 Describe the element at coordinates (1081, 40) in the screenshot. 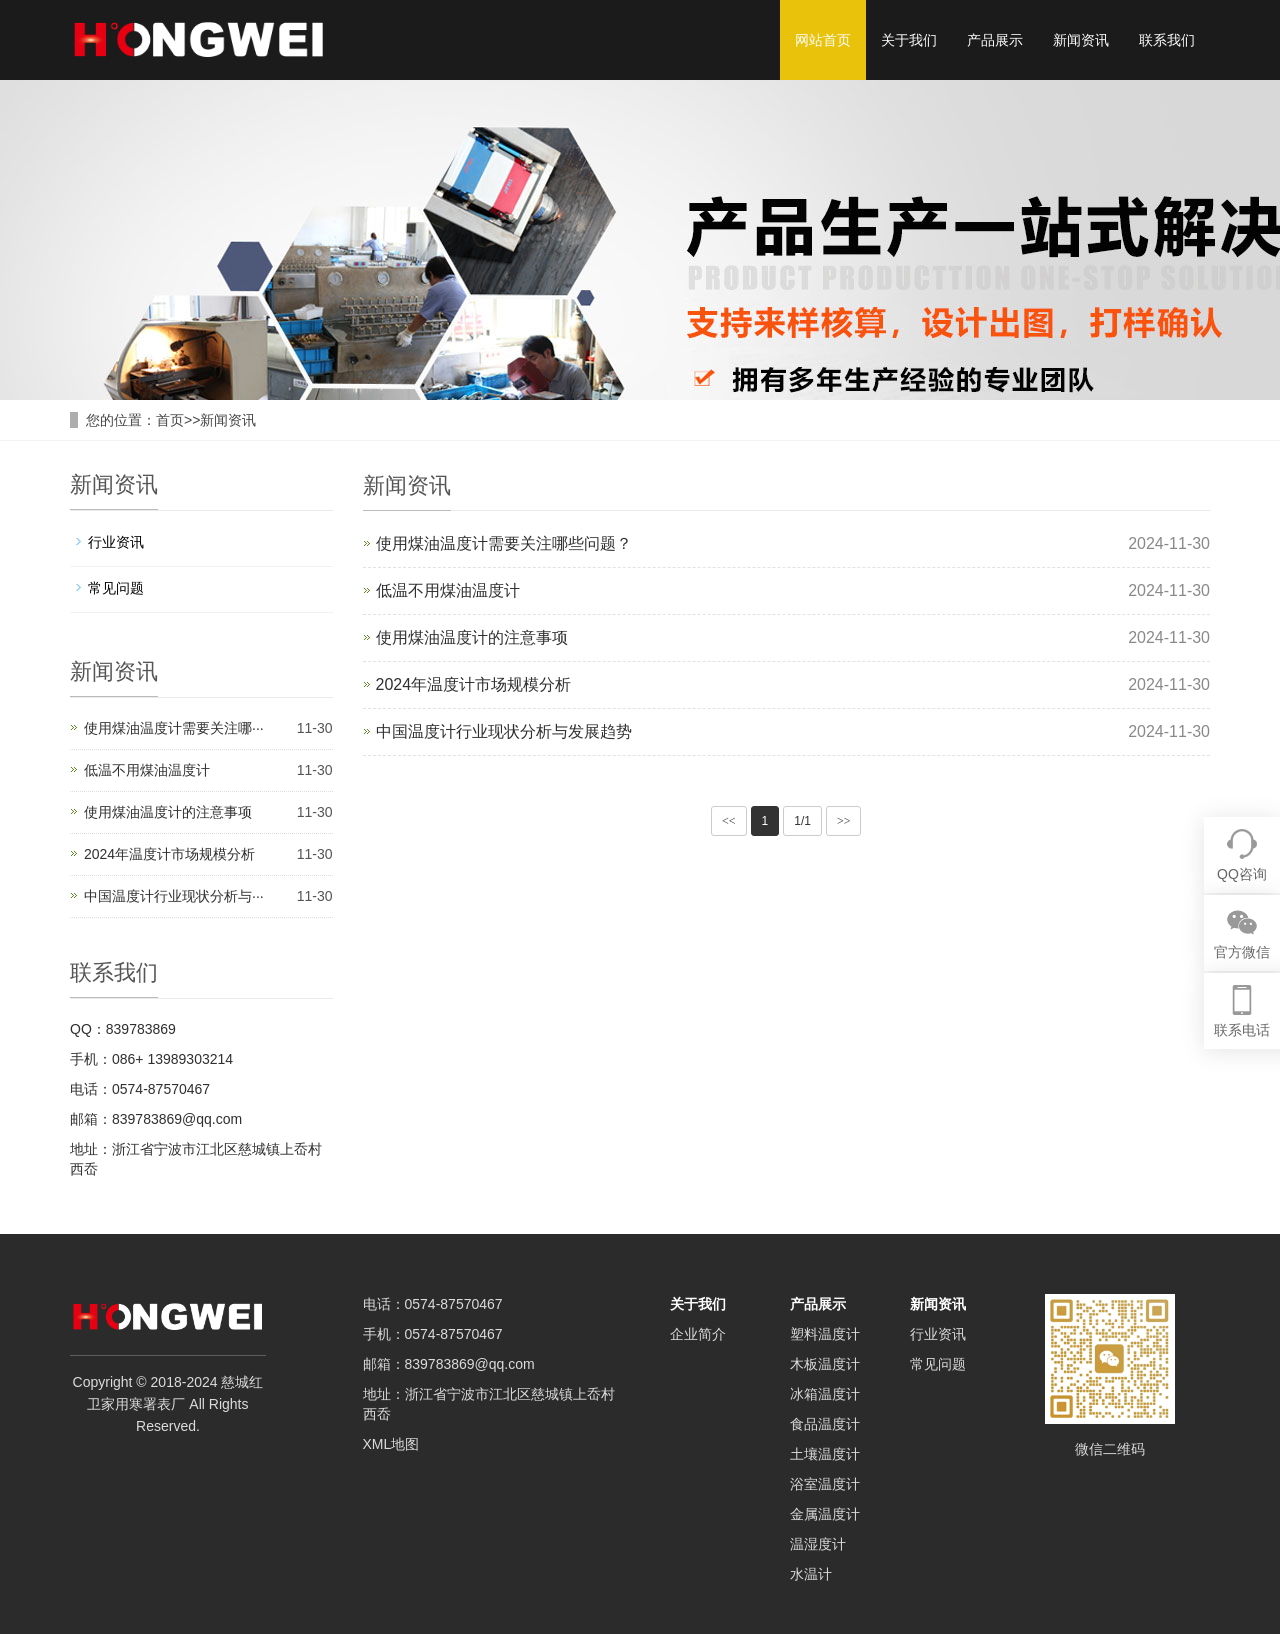

I see `新闻资讯` at that location.